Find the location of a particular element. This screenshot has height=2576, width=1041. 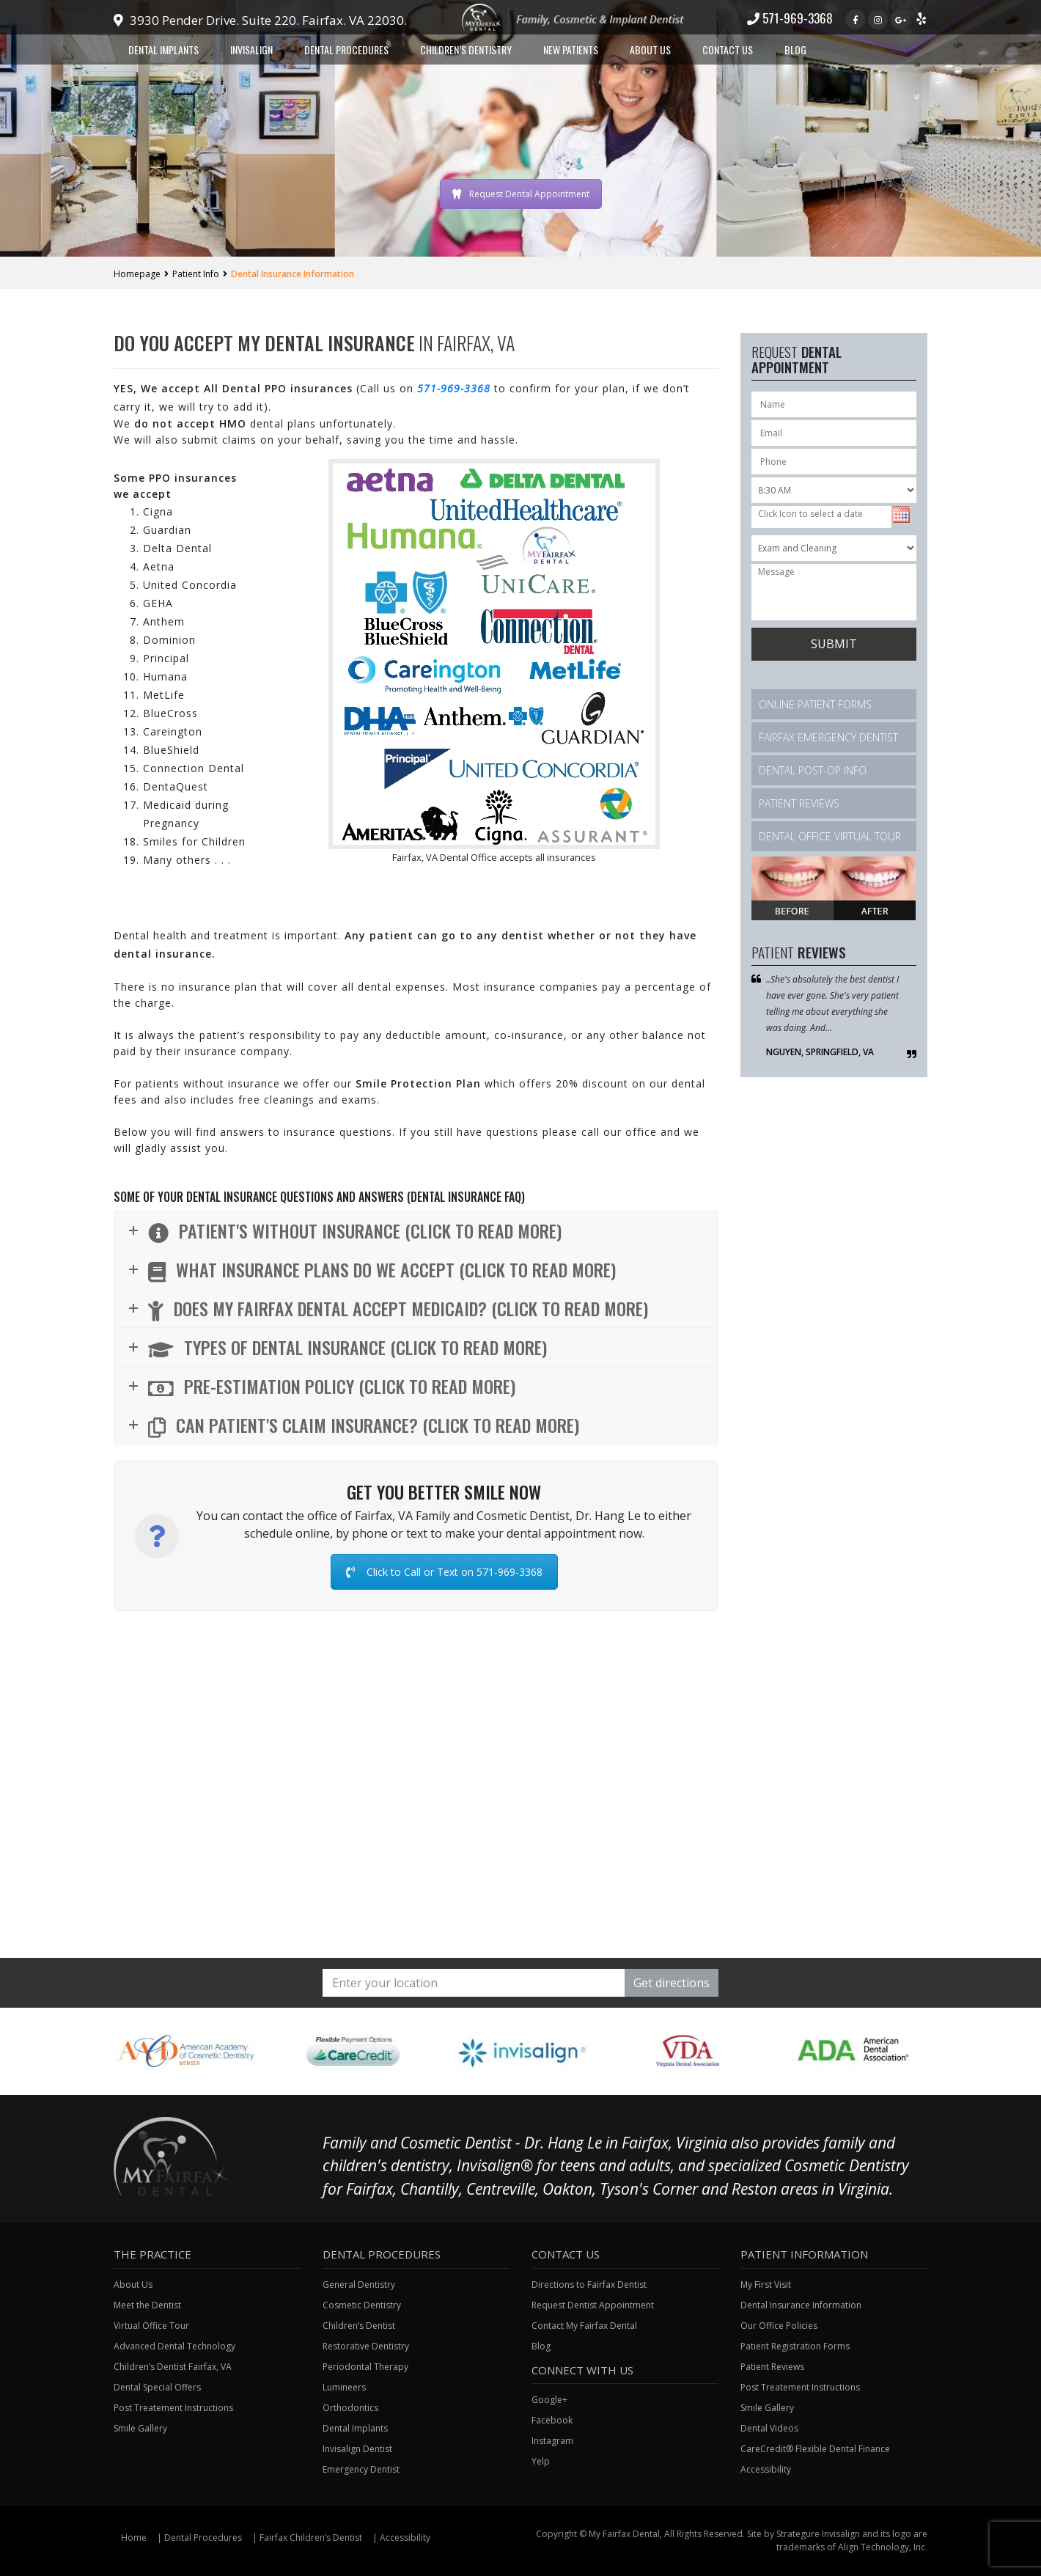

571-969-3368 is located at coordinates (790, 18).